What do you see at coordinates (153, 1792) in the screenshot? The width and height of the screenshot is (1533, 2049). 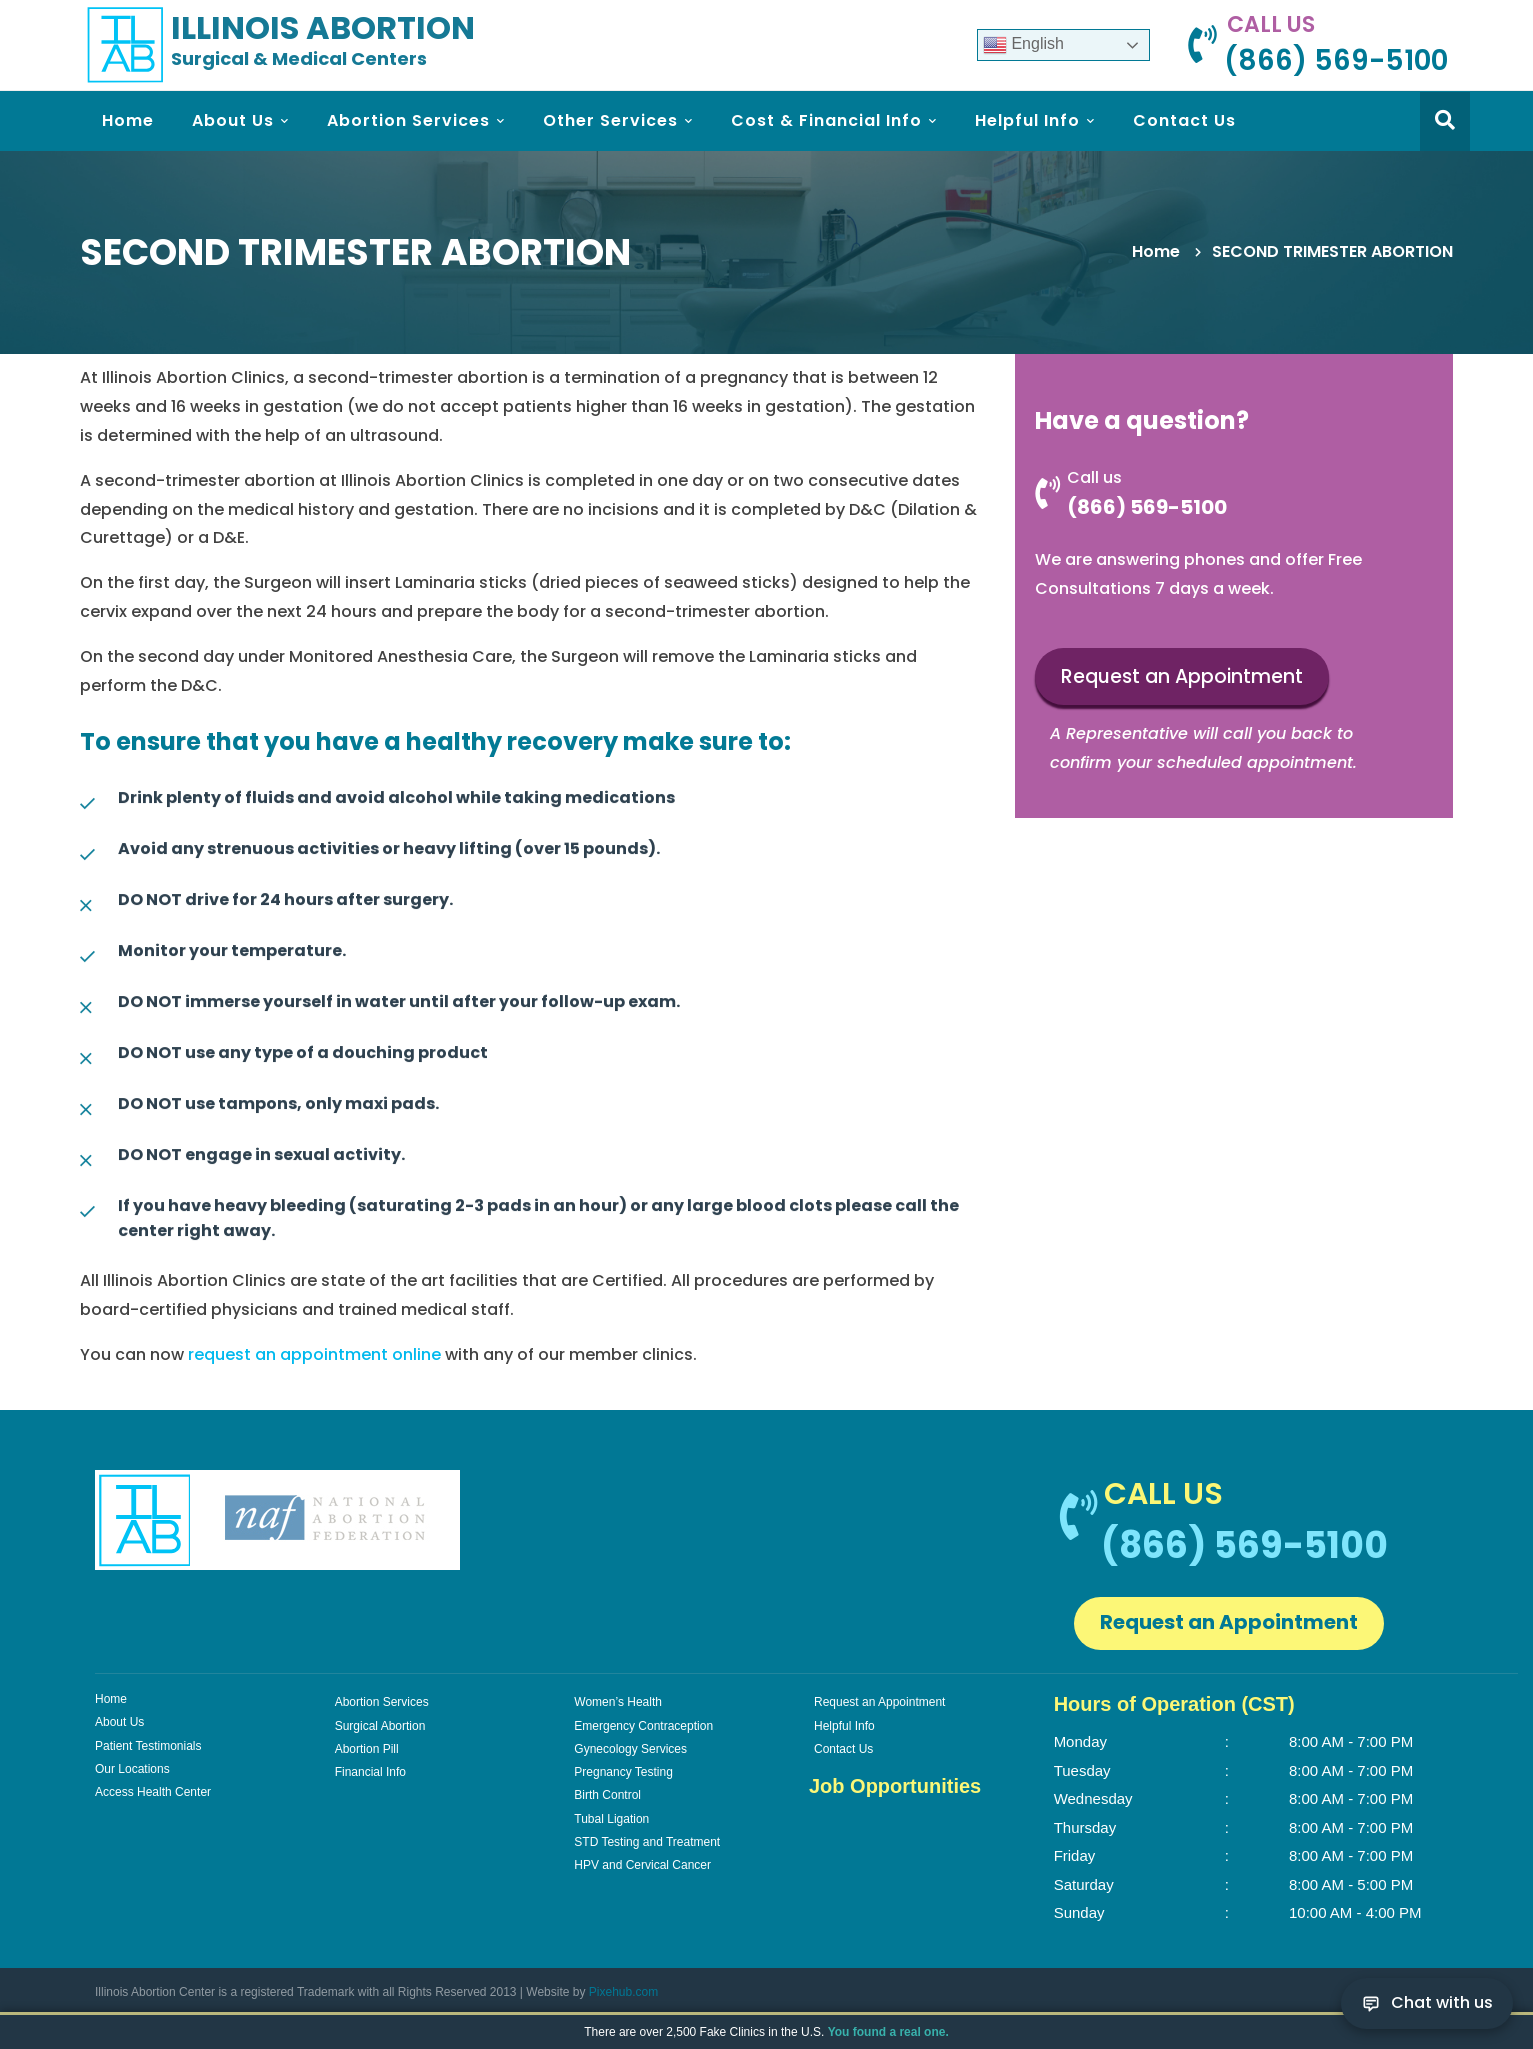 I see `Access Health Center` at bounding box center [153, 1792].